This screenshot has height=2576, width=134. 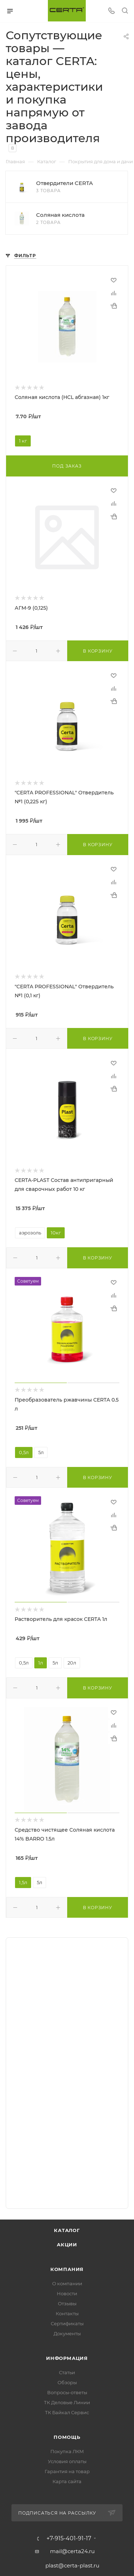 What do you see at coordinates (67, 2392) in the screenshot?
I see `Вопросы-ответы` at bounding box center [67, 2392].